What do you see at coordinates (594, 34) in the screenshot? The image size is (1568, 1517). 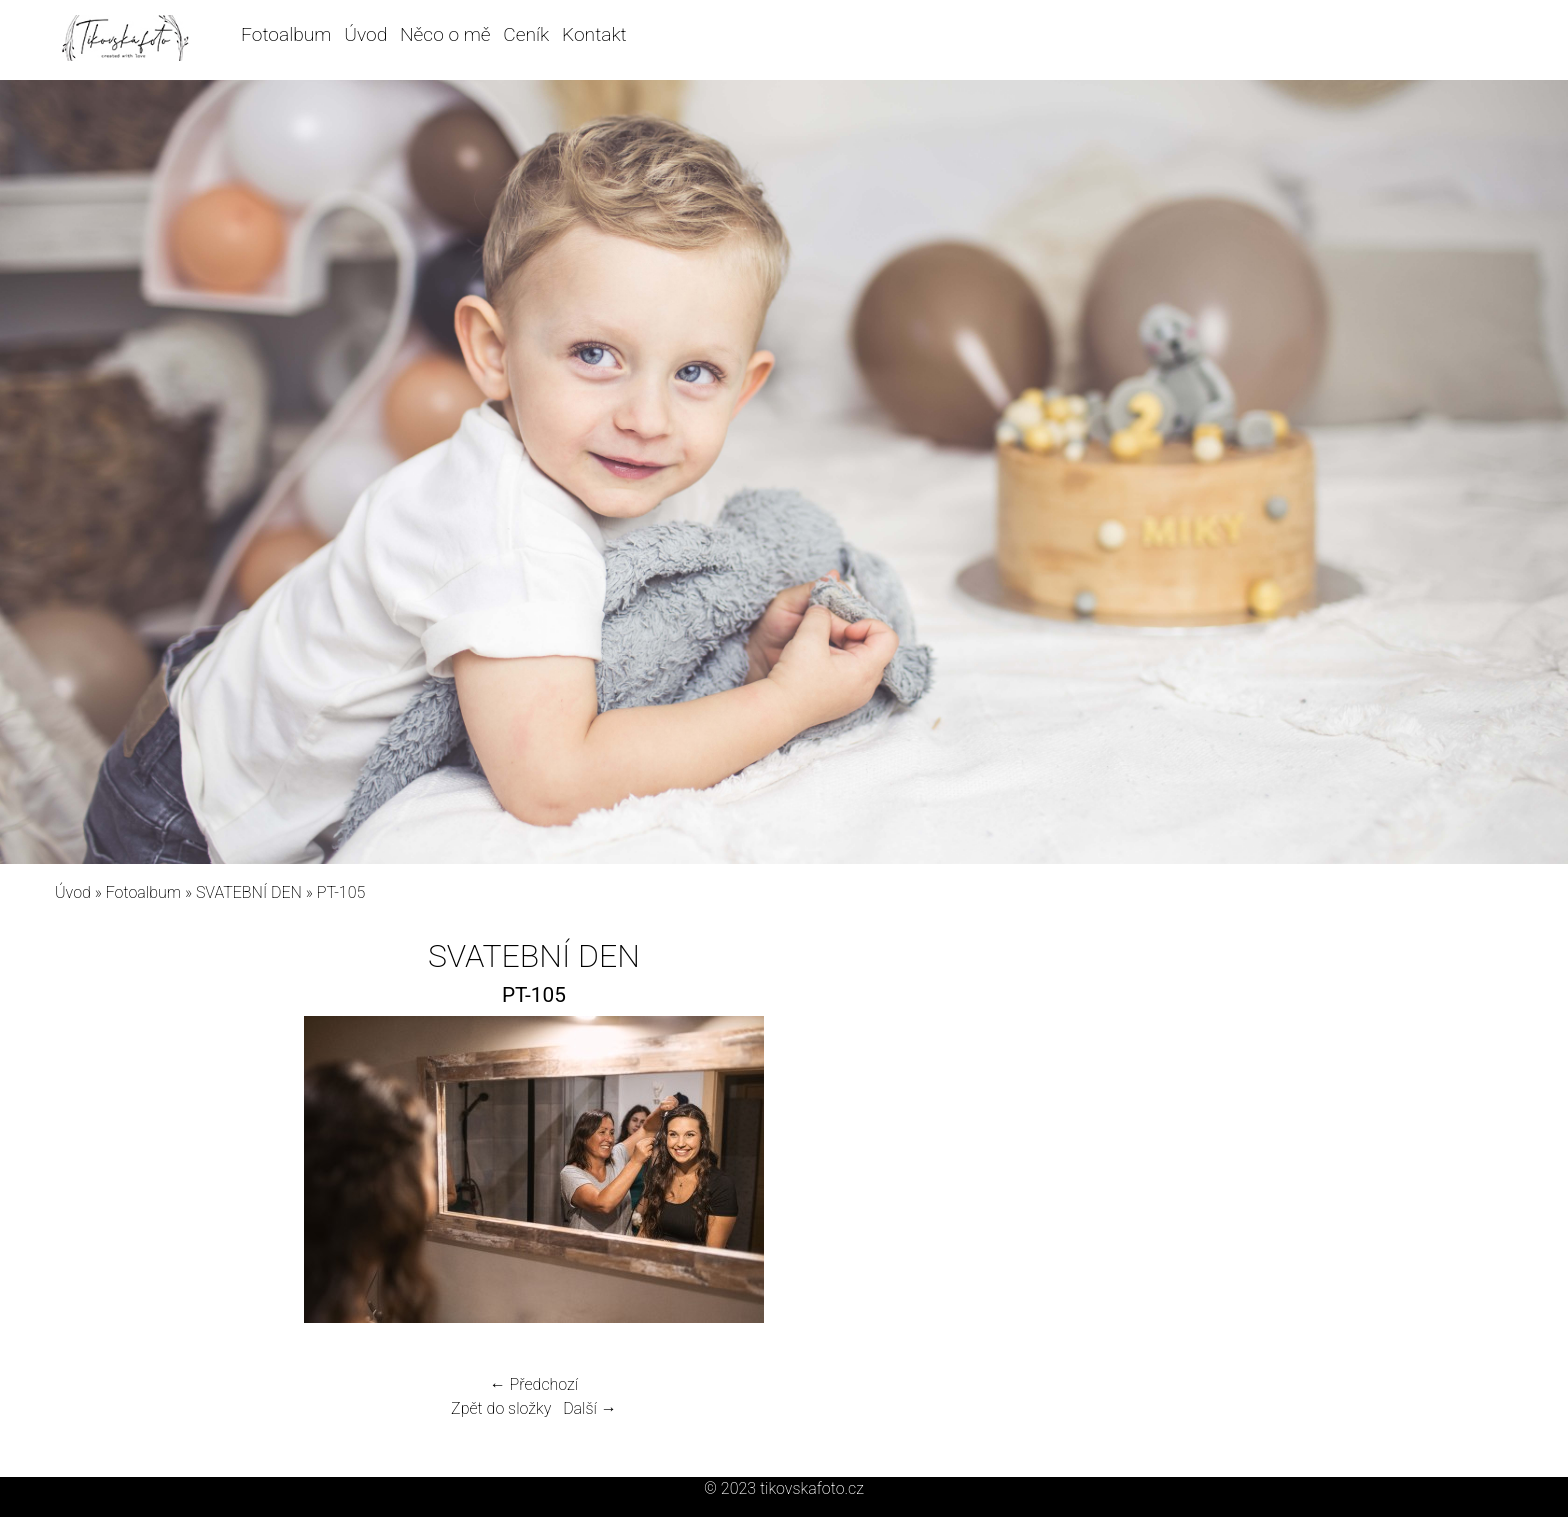 I see `Kontakt` at bounding box center [594, 34].